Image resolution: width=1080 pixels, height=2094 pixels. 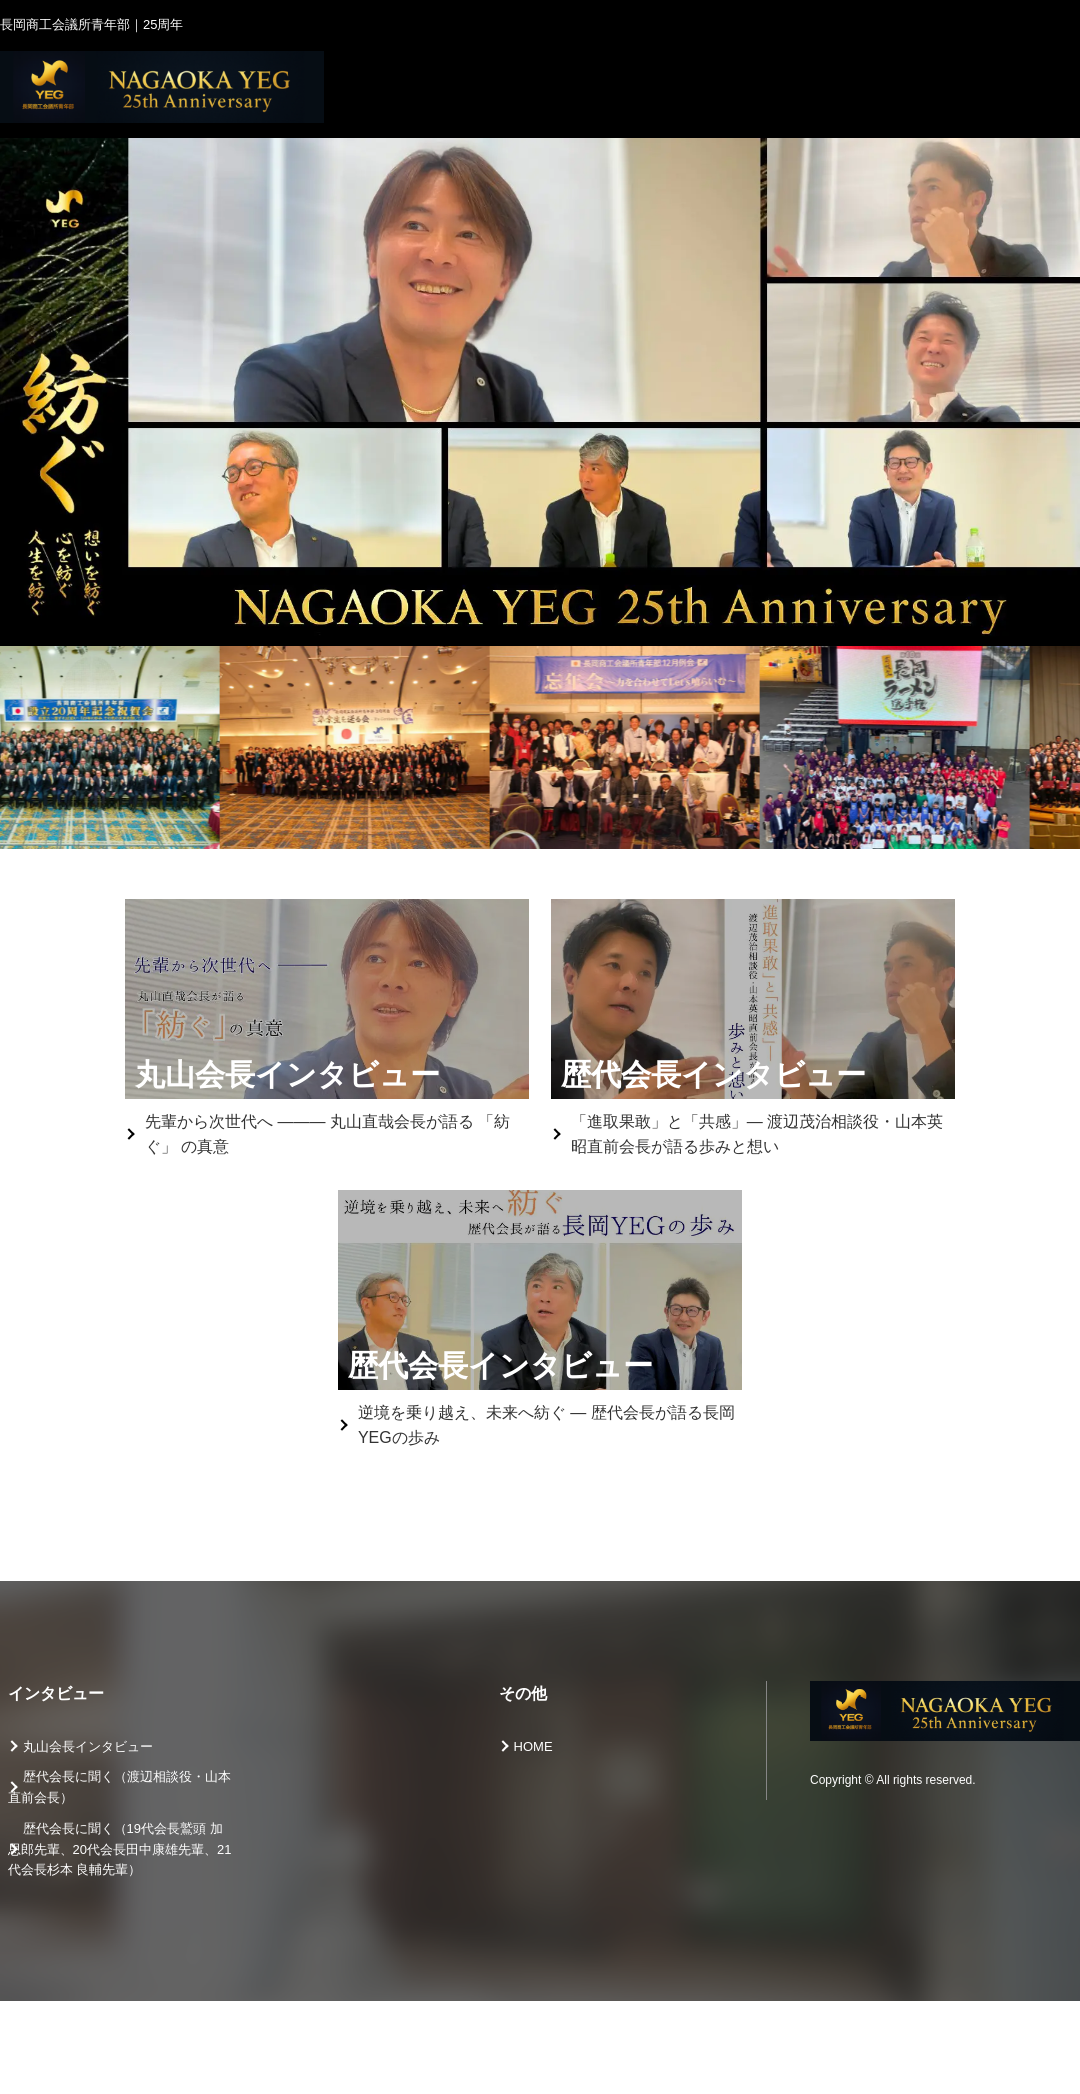 What do you see at coordinates (120, 1849) in the screenshot?
I see `歴代会長に聞く（19代会長鷲頭 加思郎先輩、20代会長田中康雄先輩、21代会長杉本 良輔先輩）` at bounding box center [120, 1849].